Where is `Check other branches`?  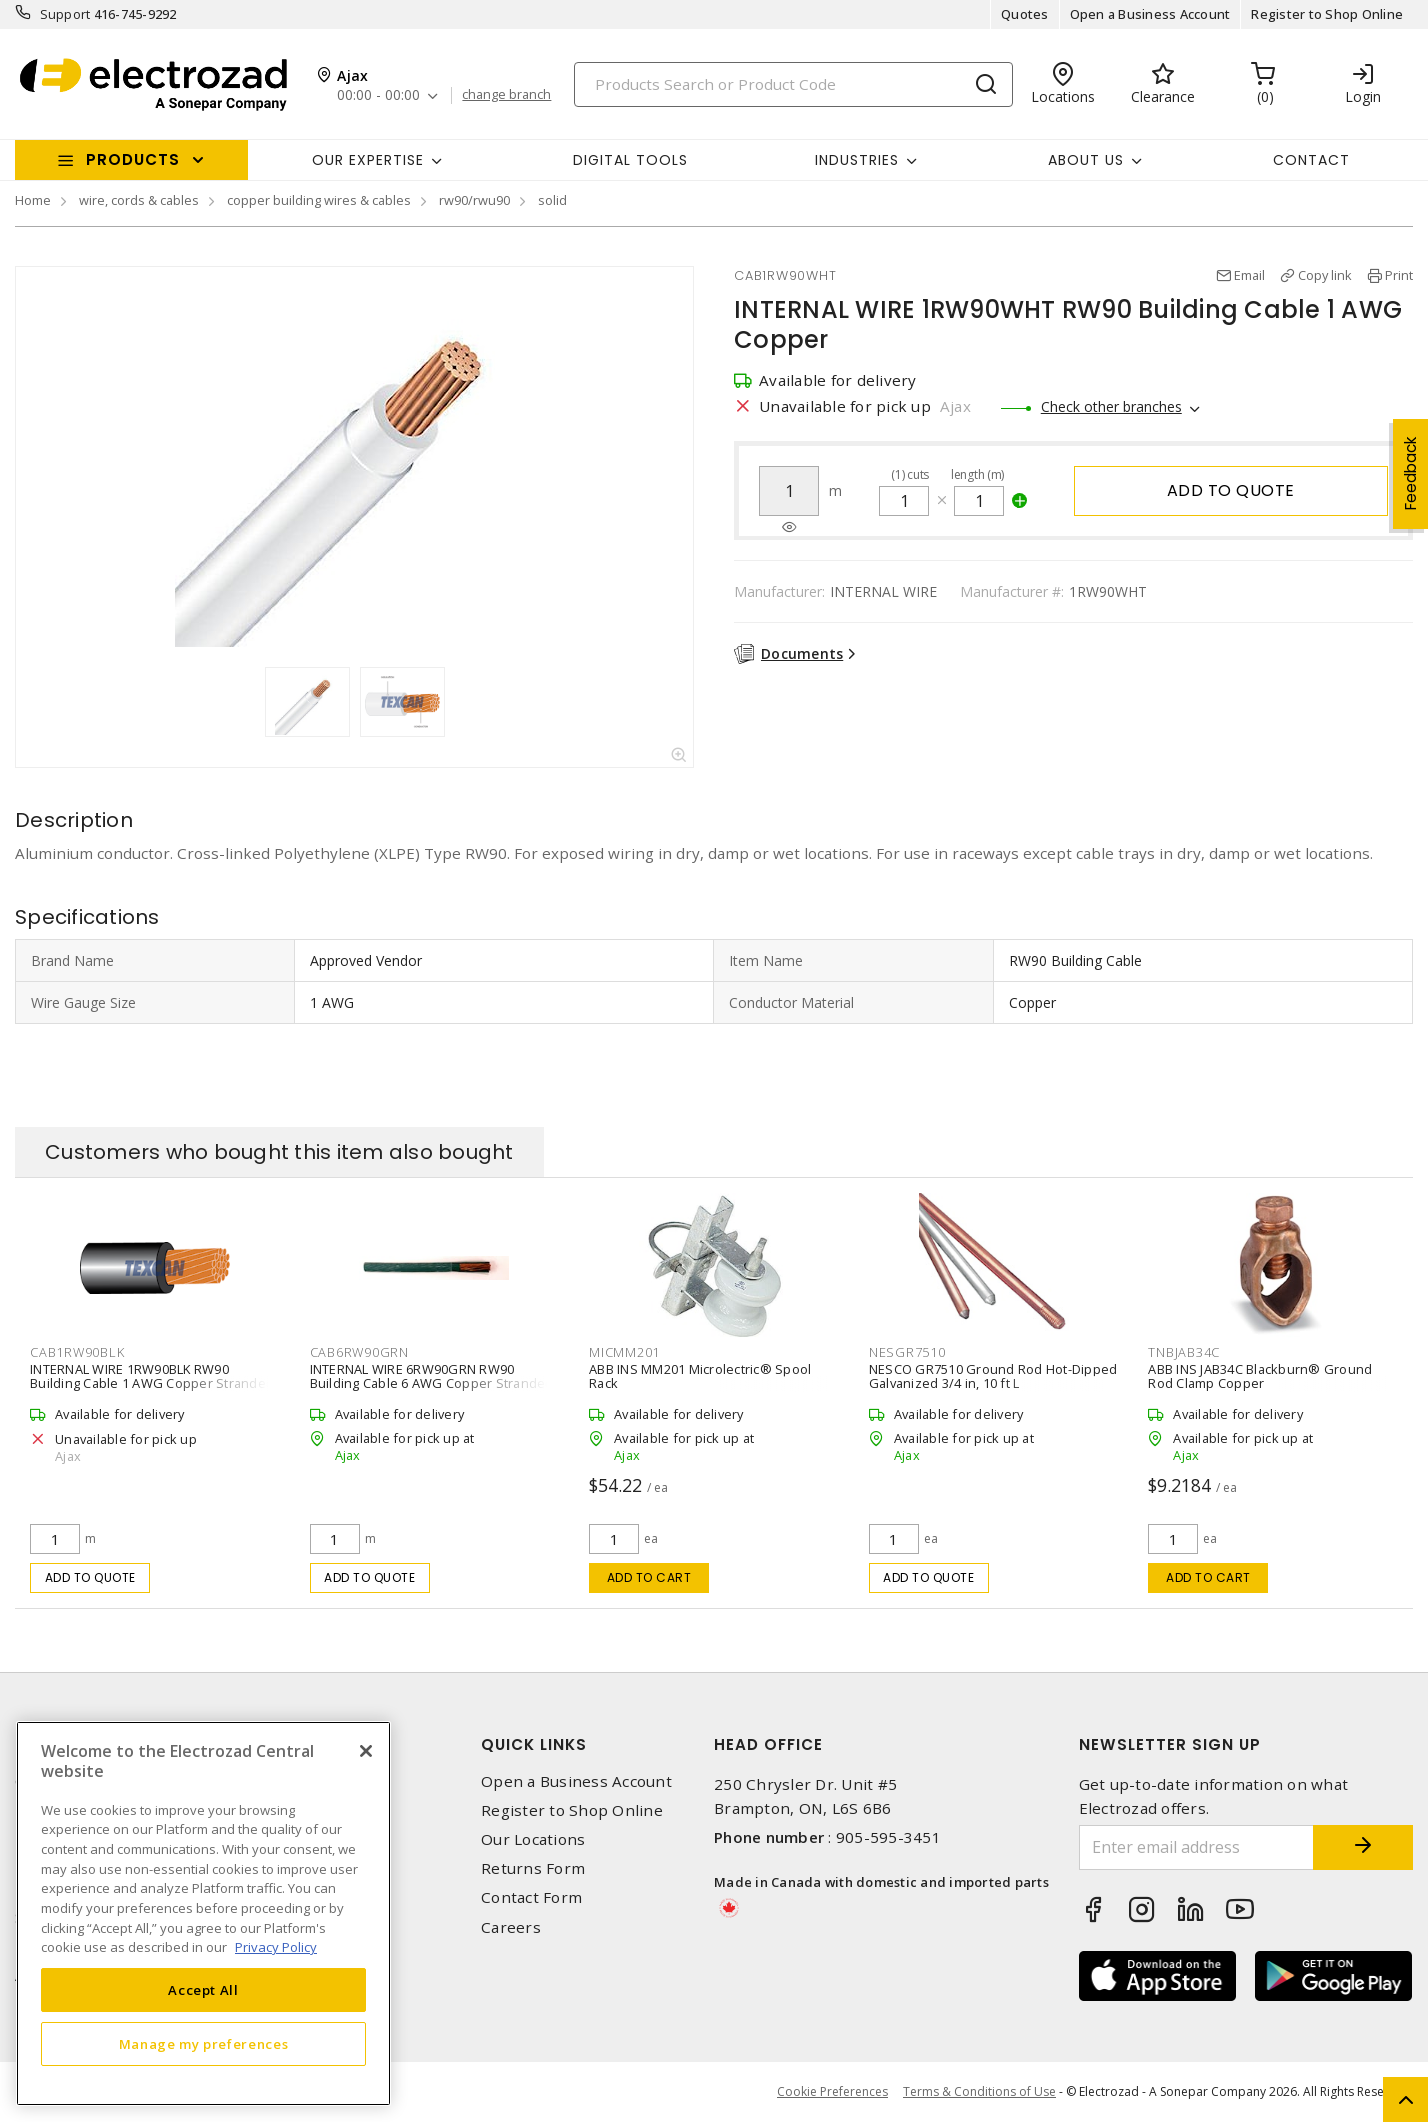 Check other branches is located at coordinates (1111, 406).